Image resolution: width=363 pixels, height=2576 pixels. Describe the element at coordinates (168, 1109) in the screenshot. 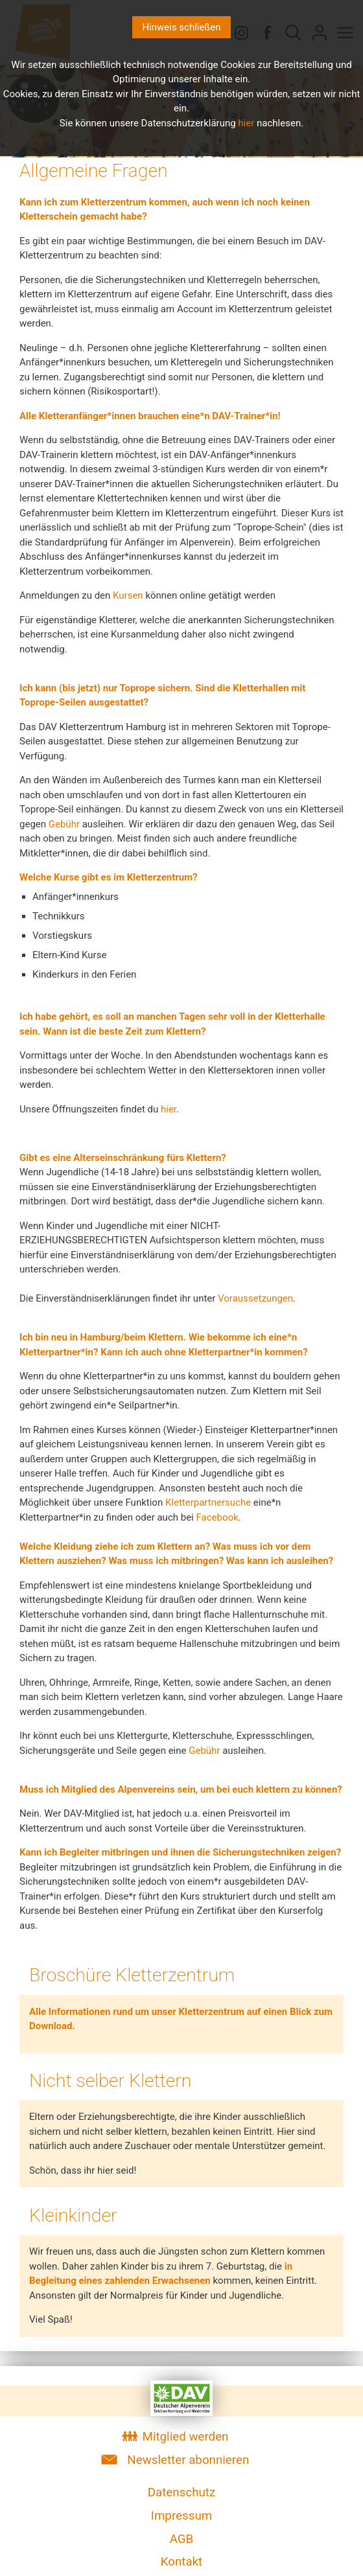

I see `hier` at that location.